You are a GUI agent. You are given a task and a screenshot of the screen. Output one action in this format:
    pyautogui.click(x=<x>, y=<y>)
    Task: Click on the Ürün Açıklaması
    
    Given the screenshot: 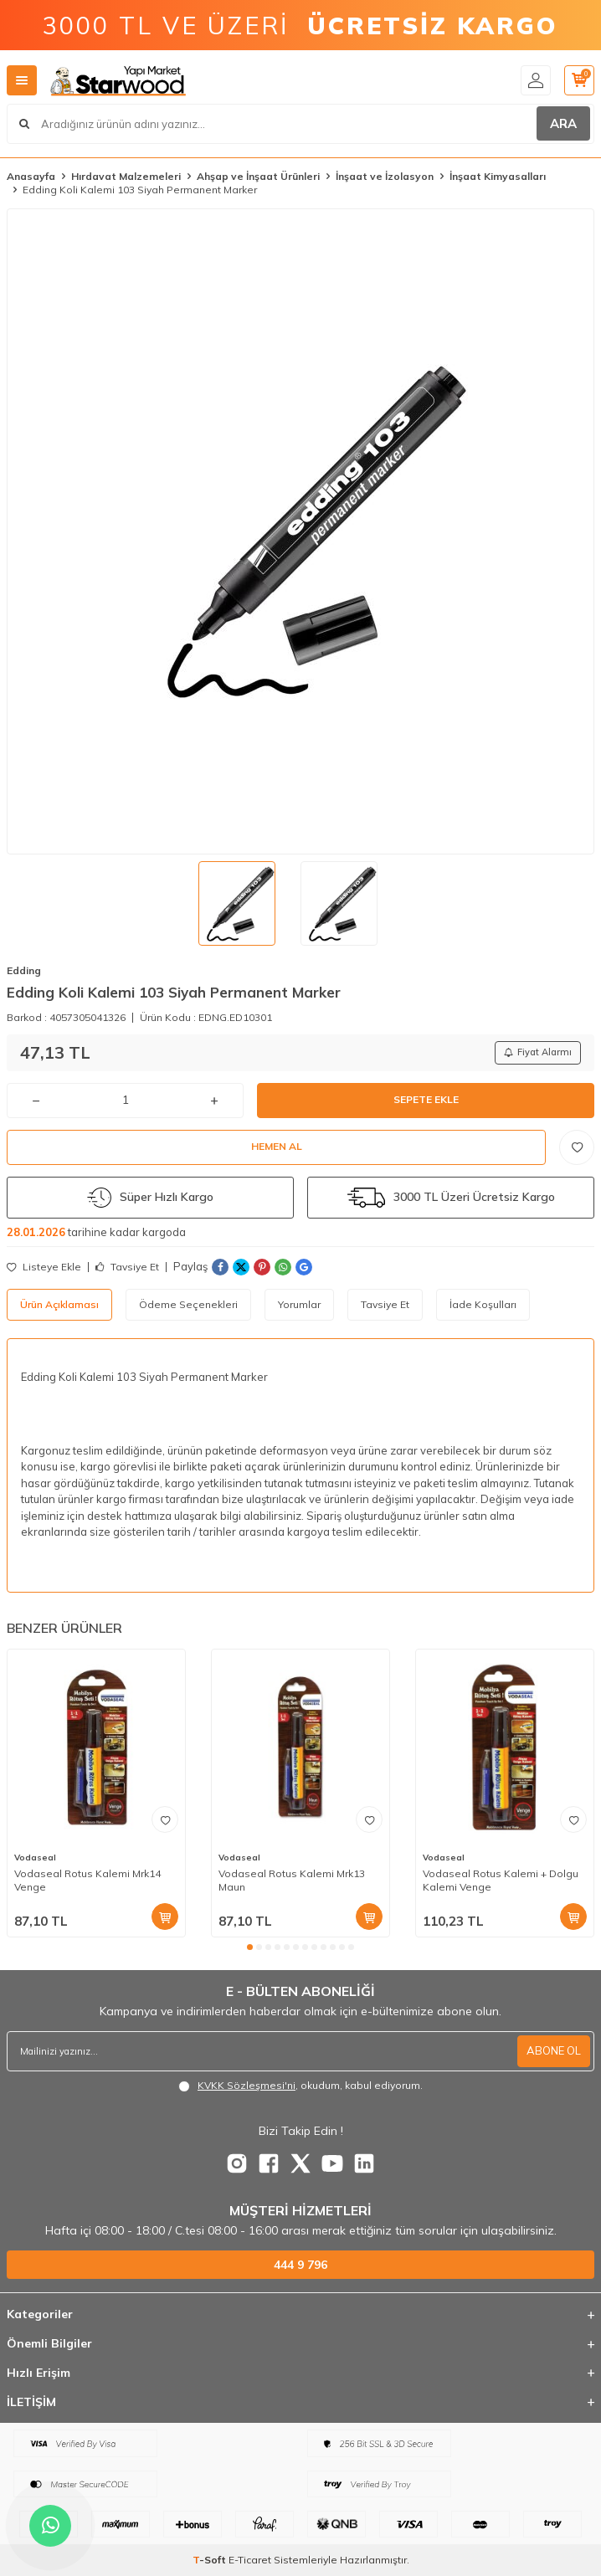 What is the action you would take?
    pyautogui.click(x=59, y=1304)
    